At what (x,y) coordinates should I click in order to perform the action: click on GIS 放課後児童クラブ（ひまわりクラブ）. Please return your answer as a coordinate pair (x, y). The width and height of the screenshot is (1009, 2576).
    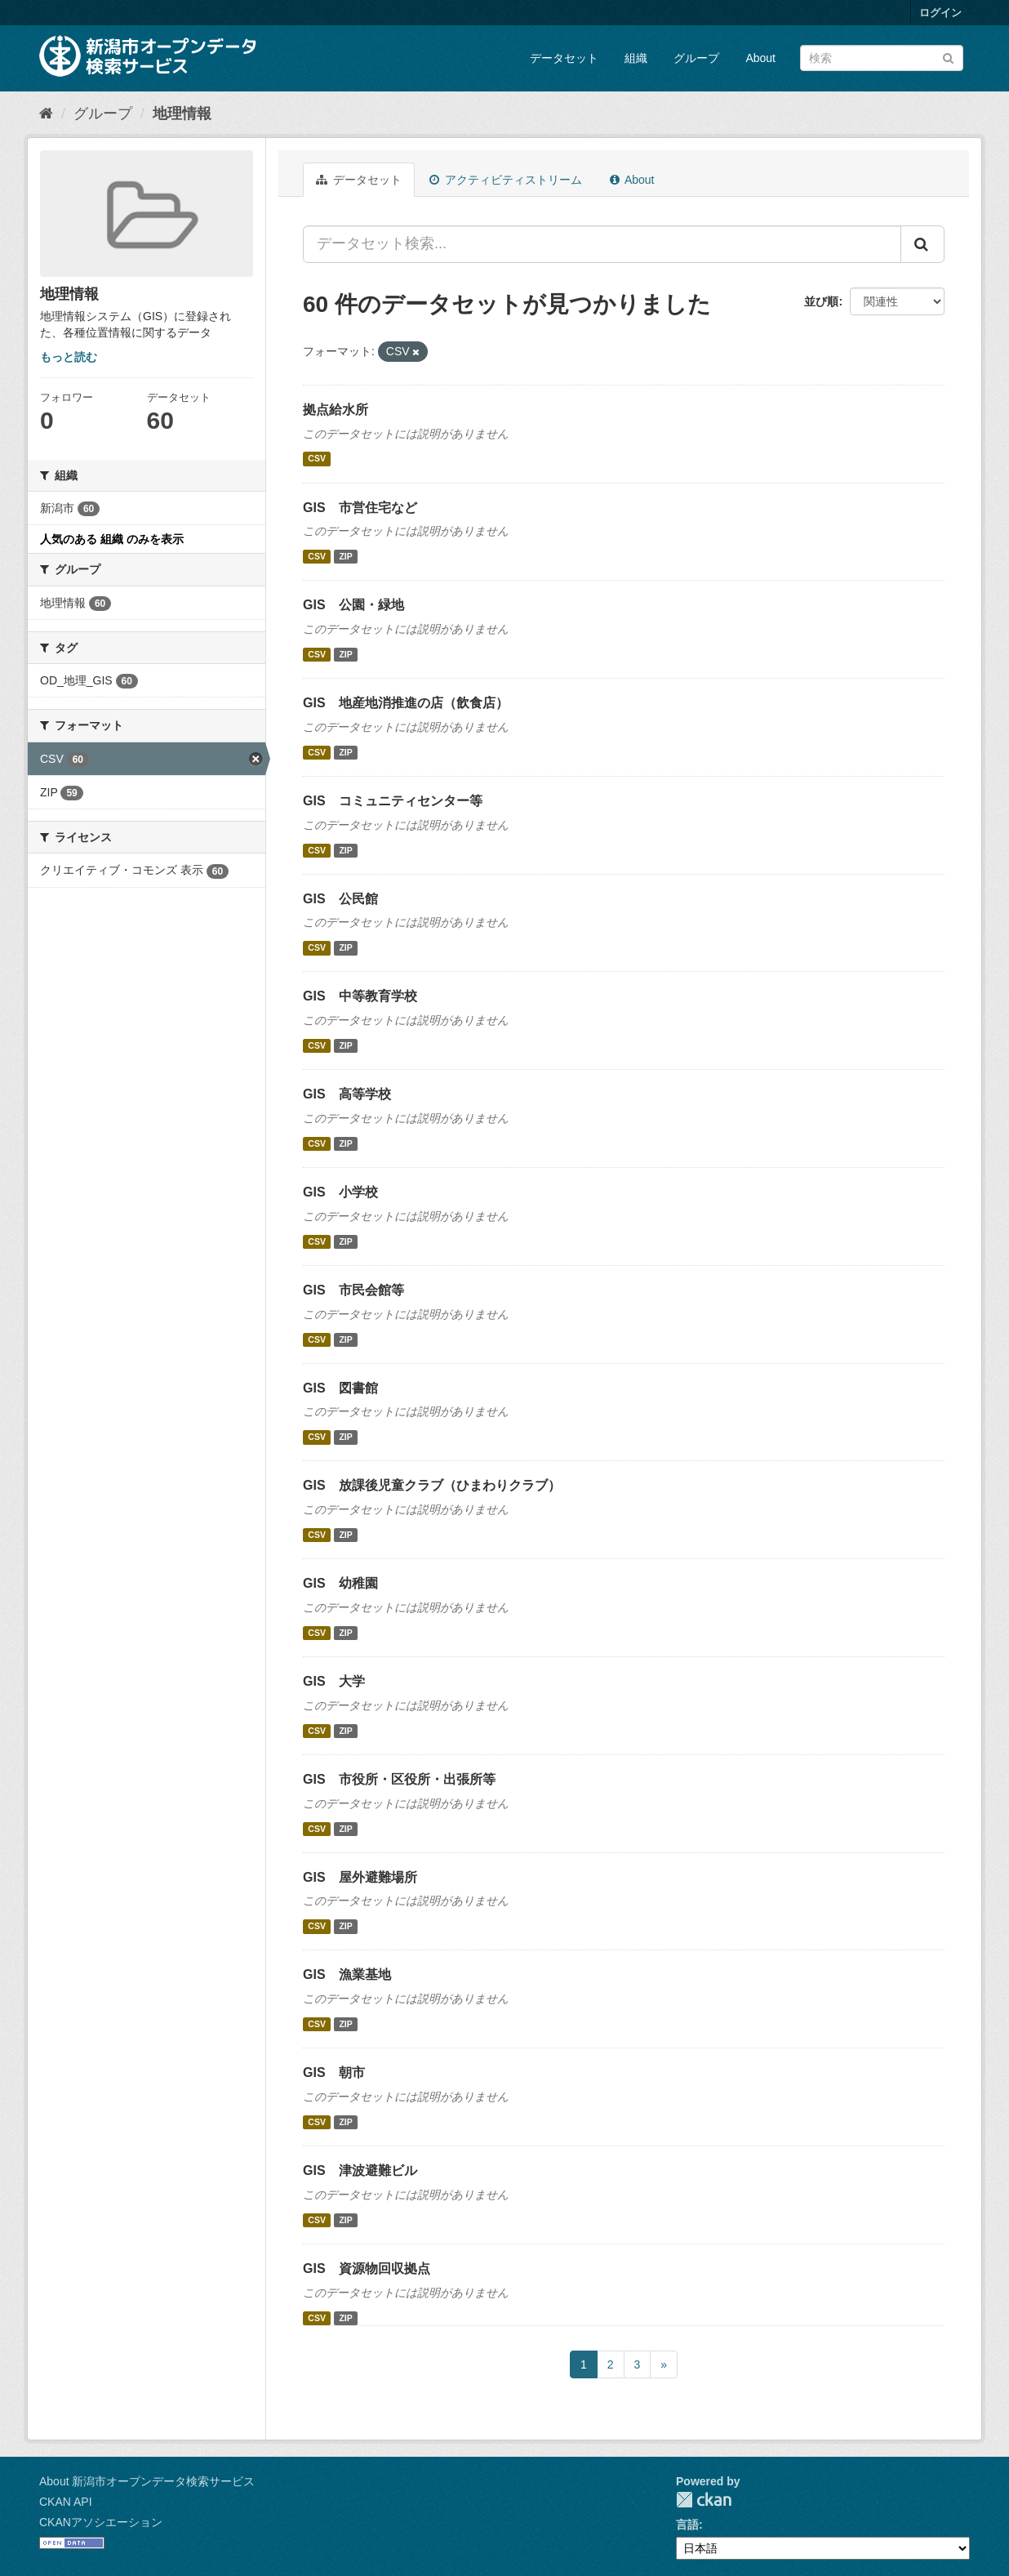
    Looking at the image, I should click on (432, 1485).